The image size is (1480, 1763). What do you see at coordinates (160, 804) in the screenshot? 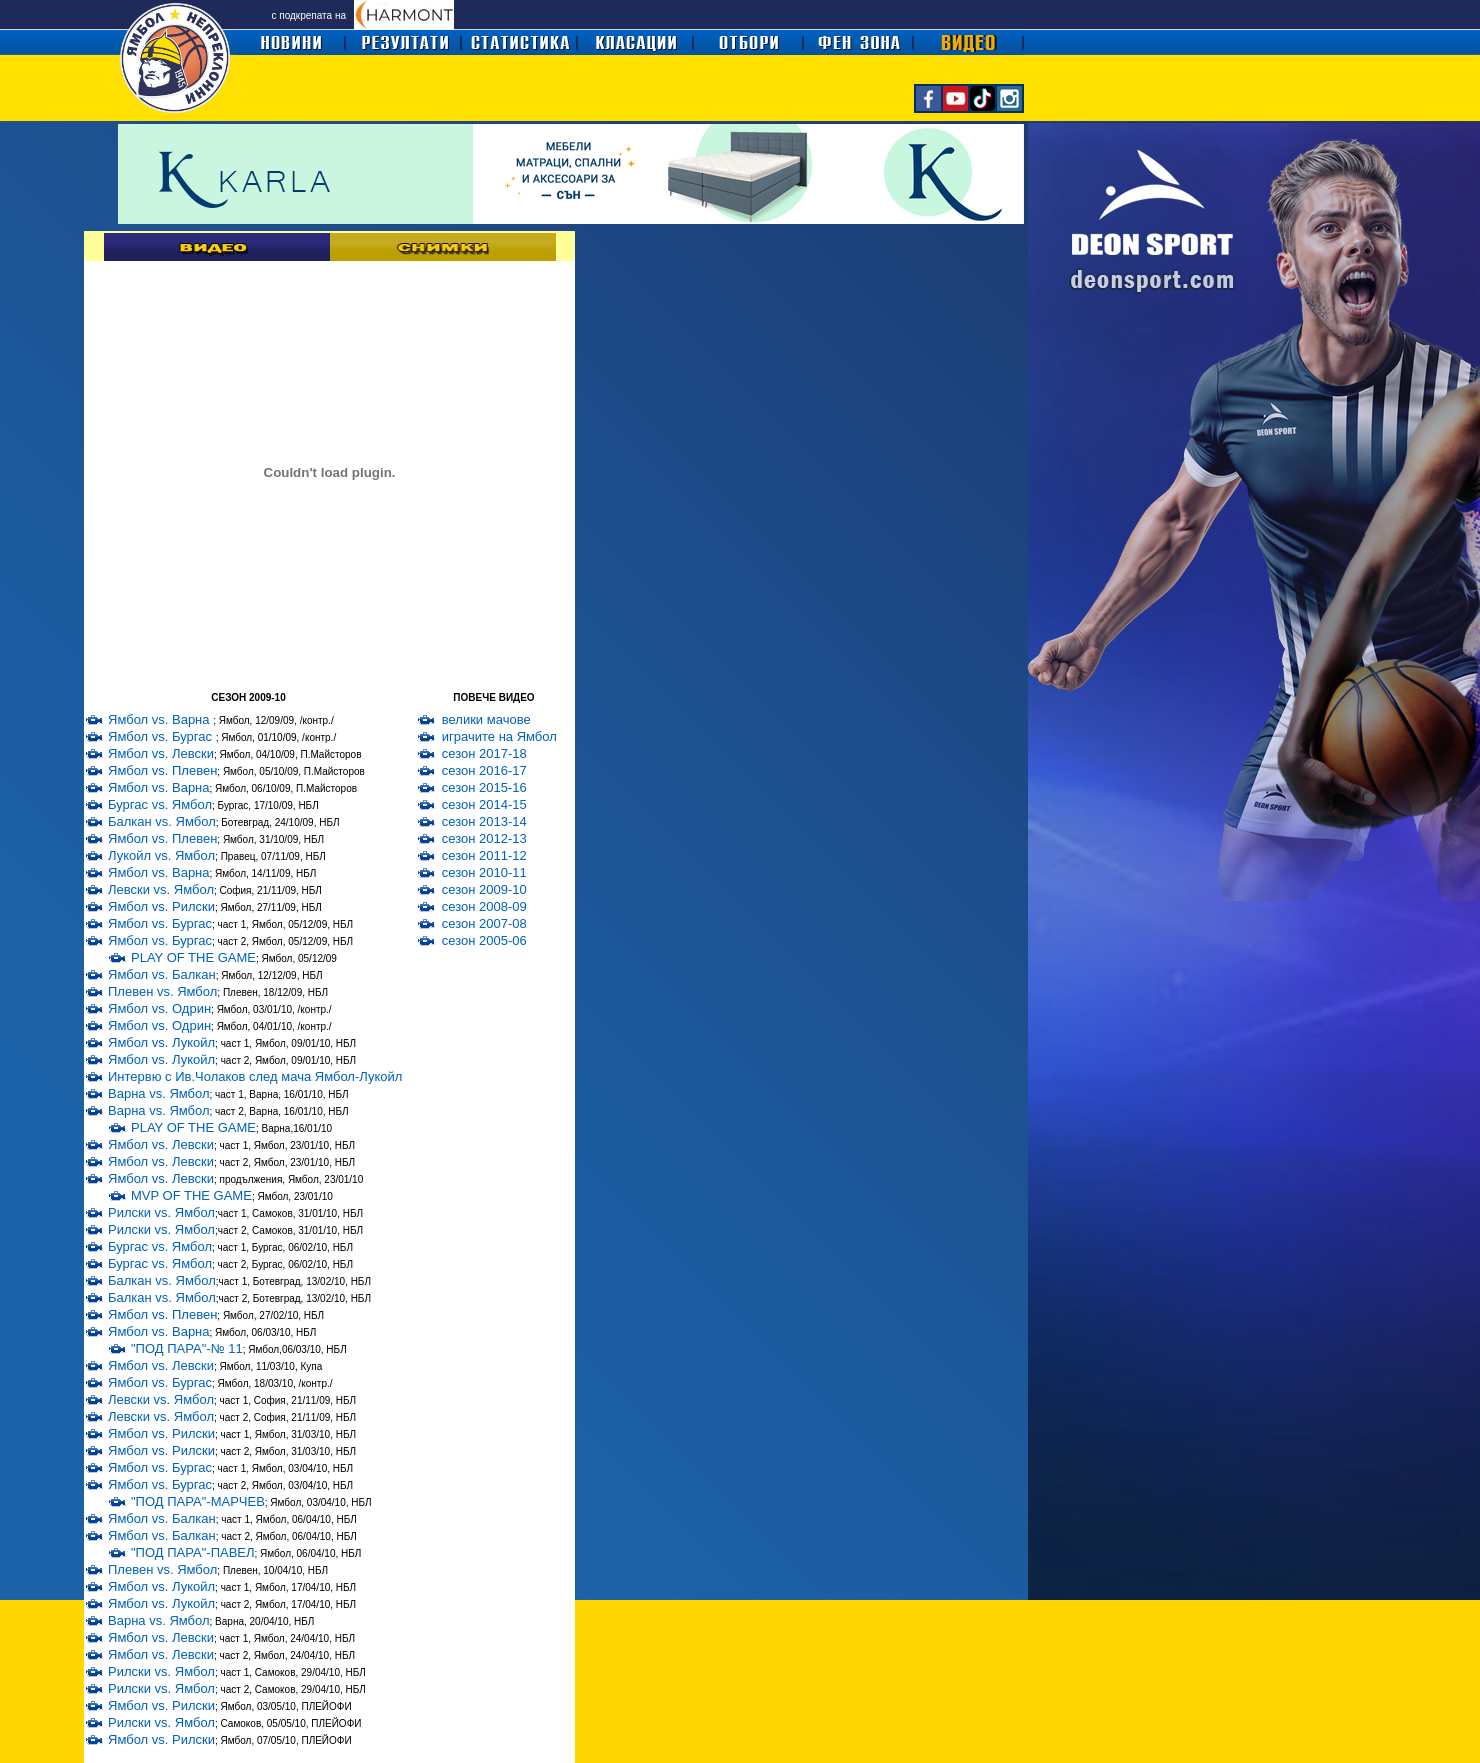
I see `Бургас vs. Ямбол` at bounding box center [160, 804].